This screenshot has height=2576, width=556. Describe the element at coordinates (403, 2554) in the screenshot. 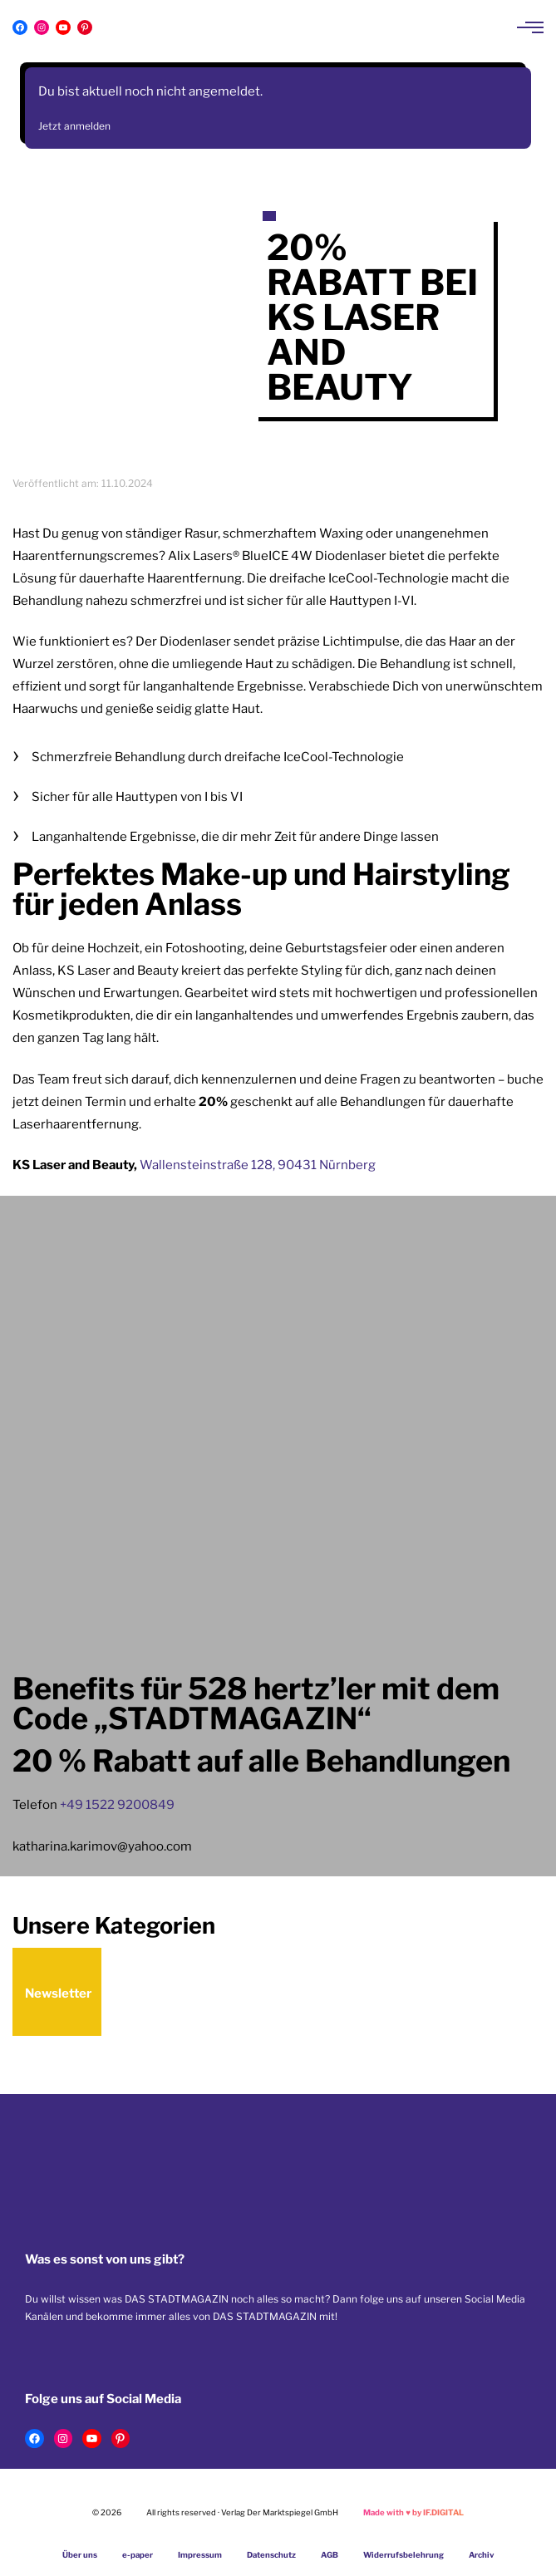

I see `Widerrufsbelehrung` at that location.